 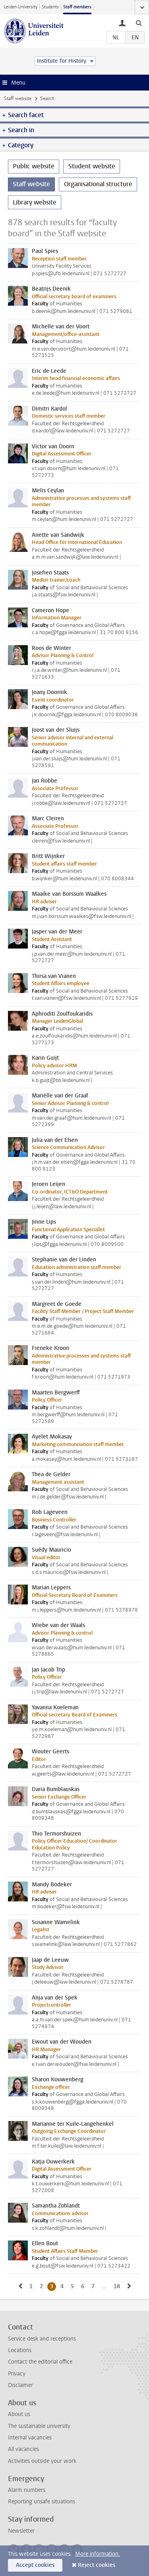 I want to click on Alarm numbers, so click(x=26, y=2490).